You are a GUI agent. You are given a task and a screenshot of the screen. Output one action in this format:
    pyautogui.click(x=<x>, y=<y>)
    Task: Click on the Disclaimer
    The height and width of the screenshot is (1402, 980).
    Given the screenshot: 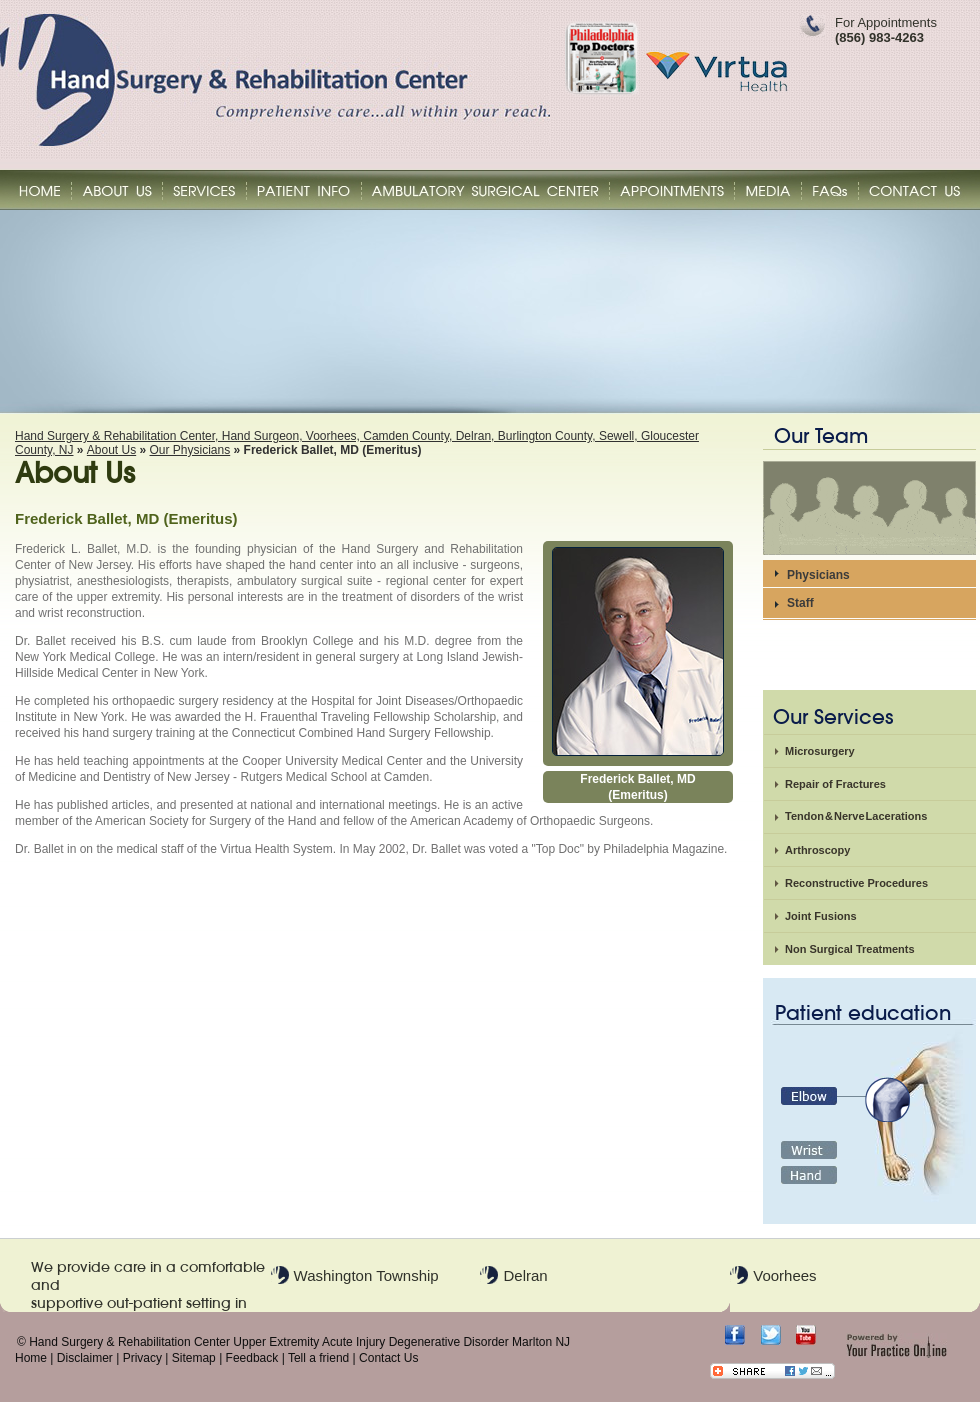 What is the action you would take?
    pyautogui.click(x=85, y=1358)
    